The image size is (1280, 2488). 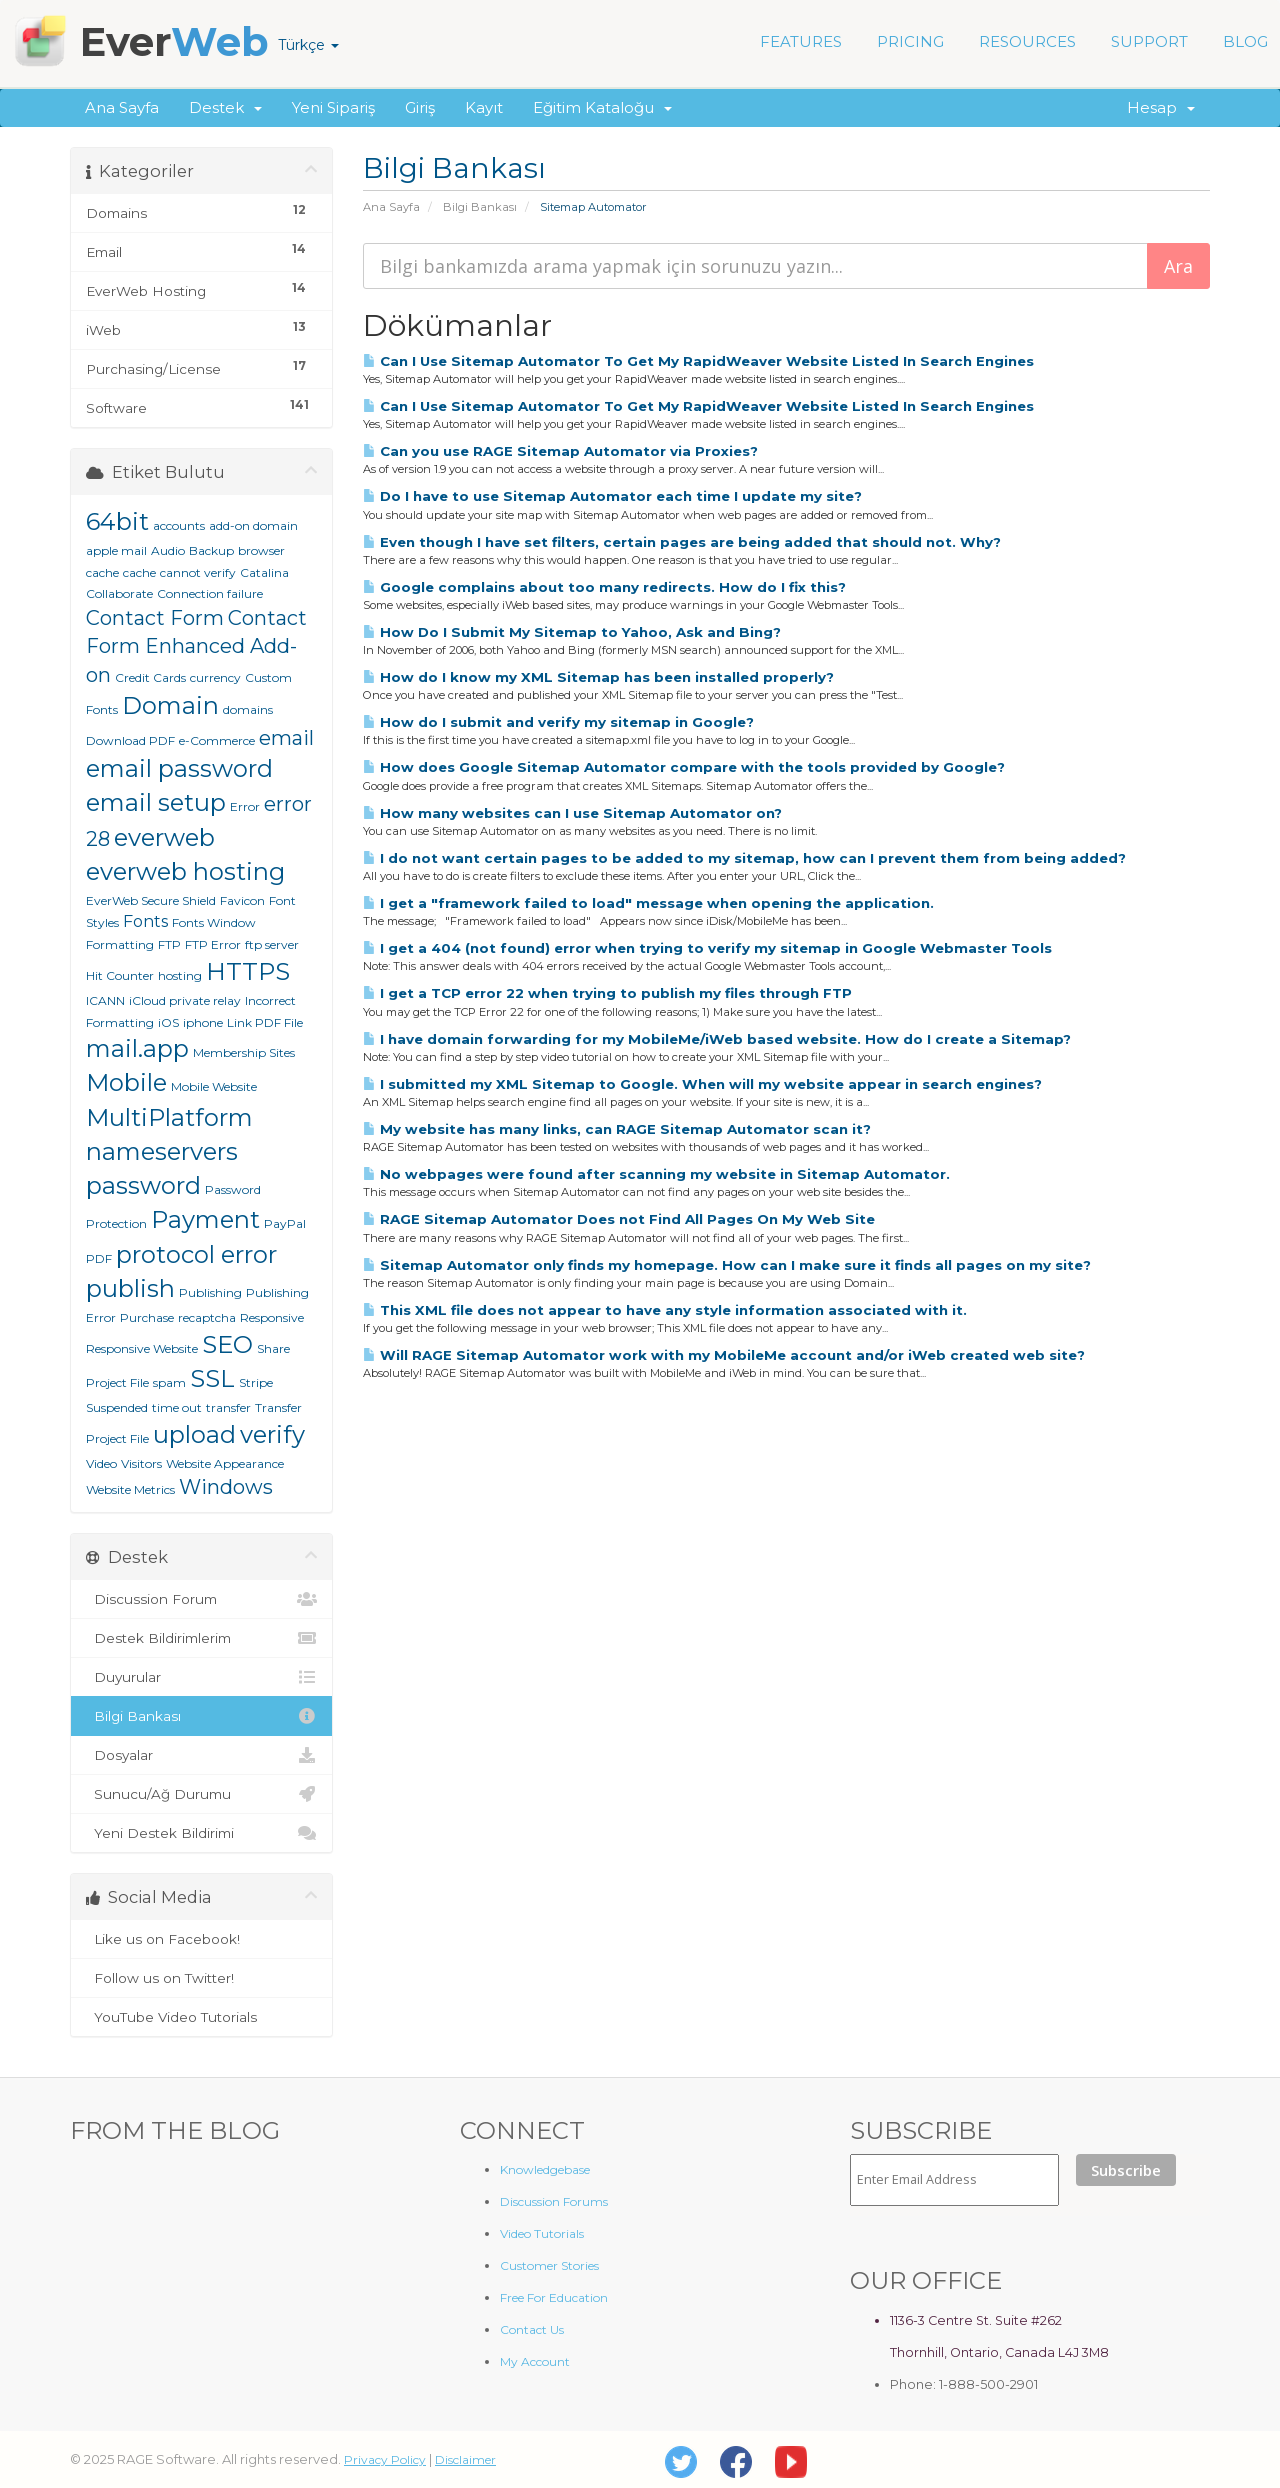 I want to click on iOS, so click(x=168, y=1022).